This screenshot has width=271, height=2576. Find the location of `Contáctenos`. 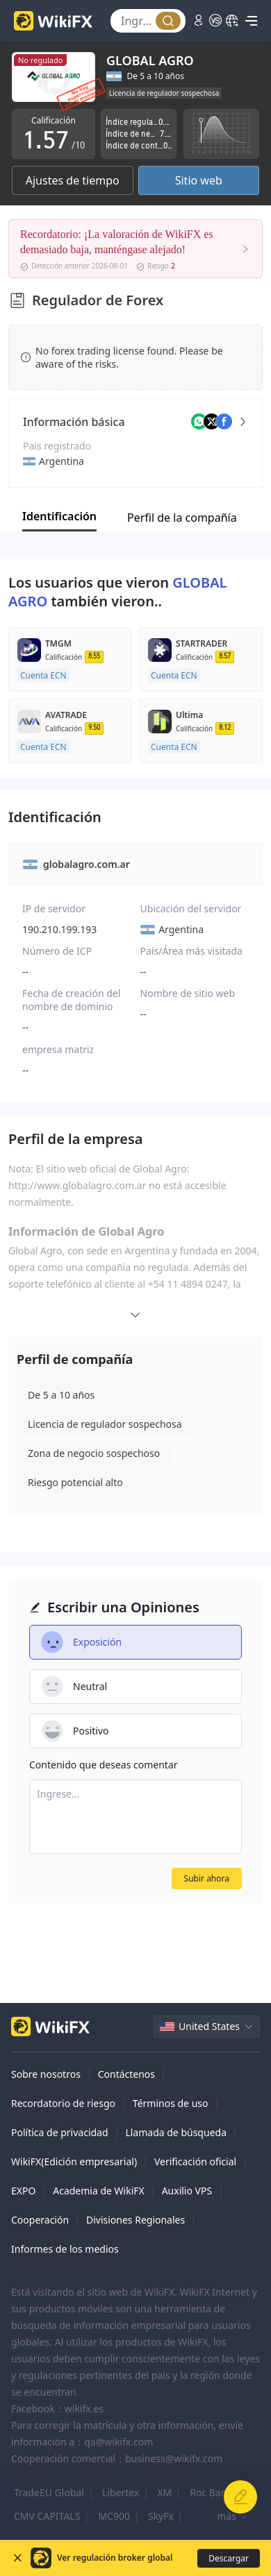

Contáctenos is located at coordinates (126, 2074).